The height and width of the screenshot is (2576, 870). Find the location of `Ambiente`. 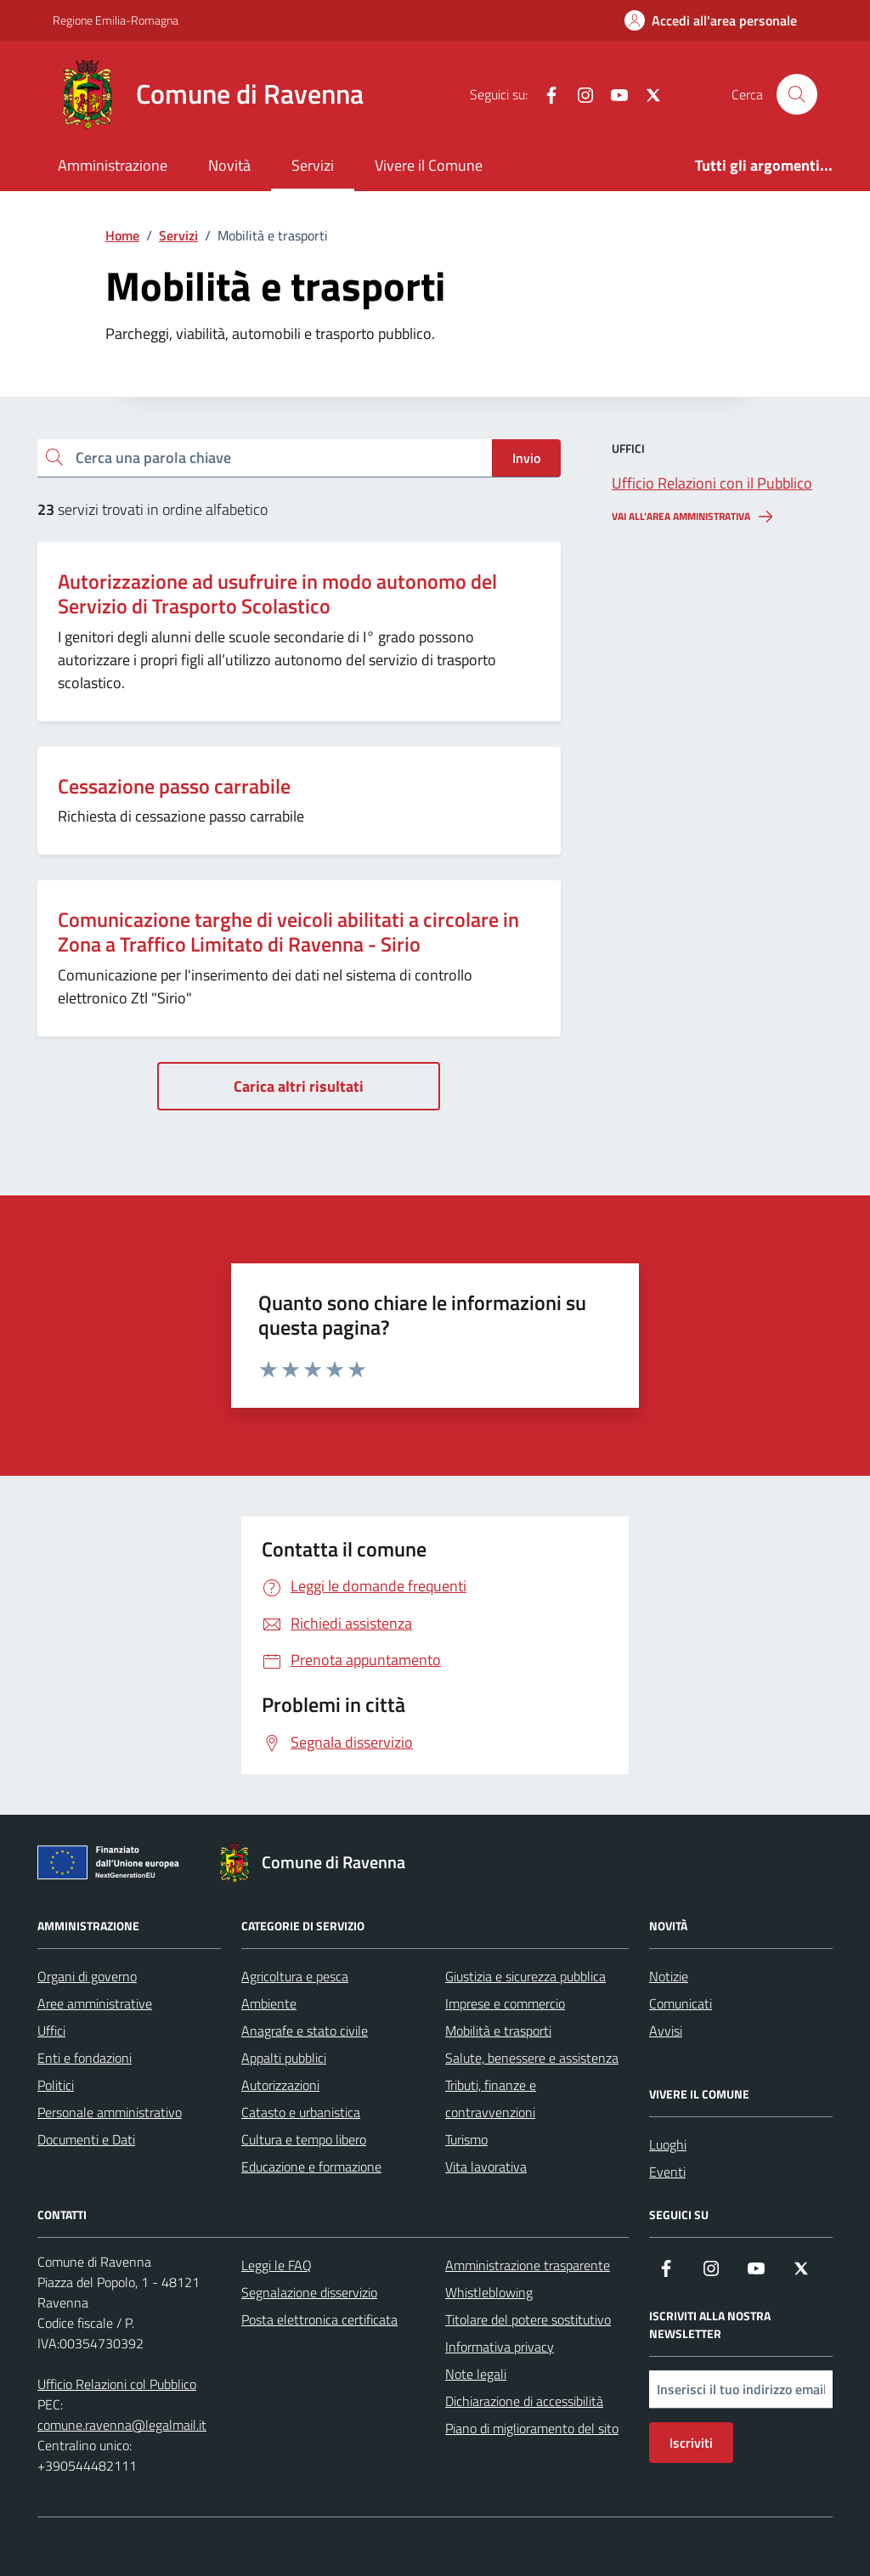

Ambiente is located at coordinates (269, 2003).